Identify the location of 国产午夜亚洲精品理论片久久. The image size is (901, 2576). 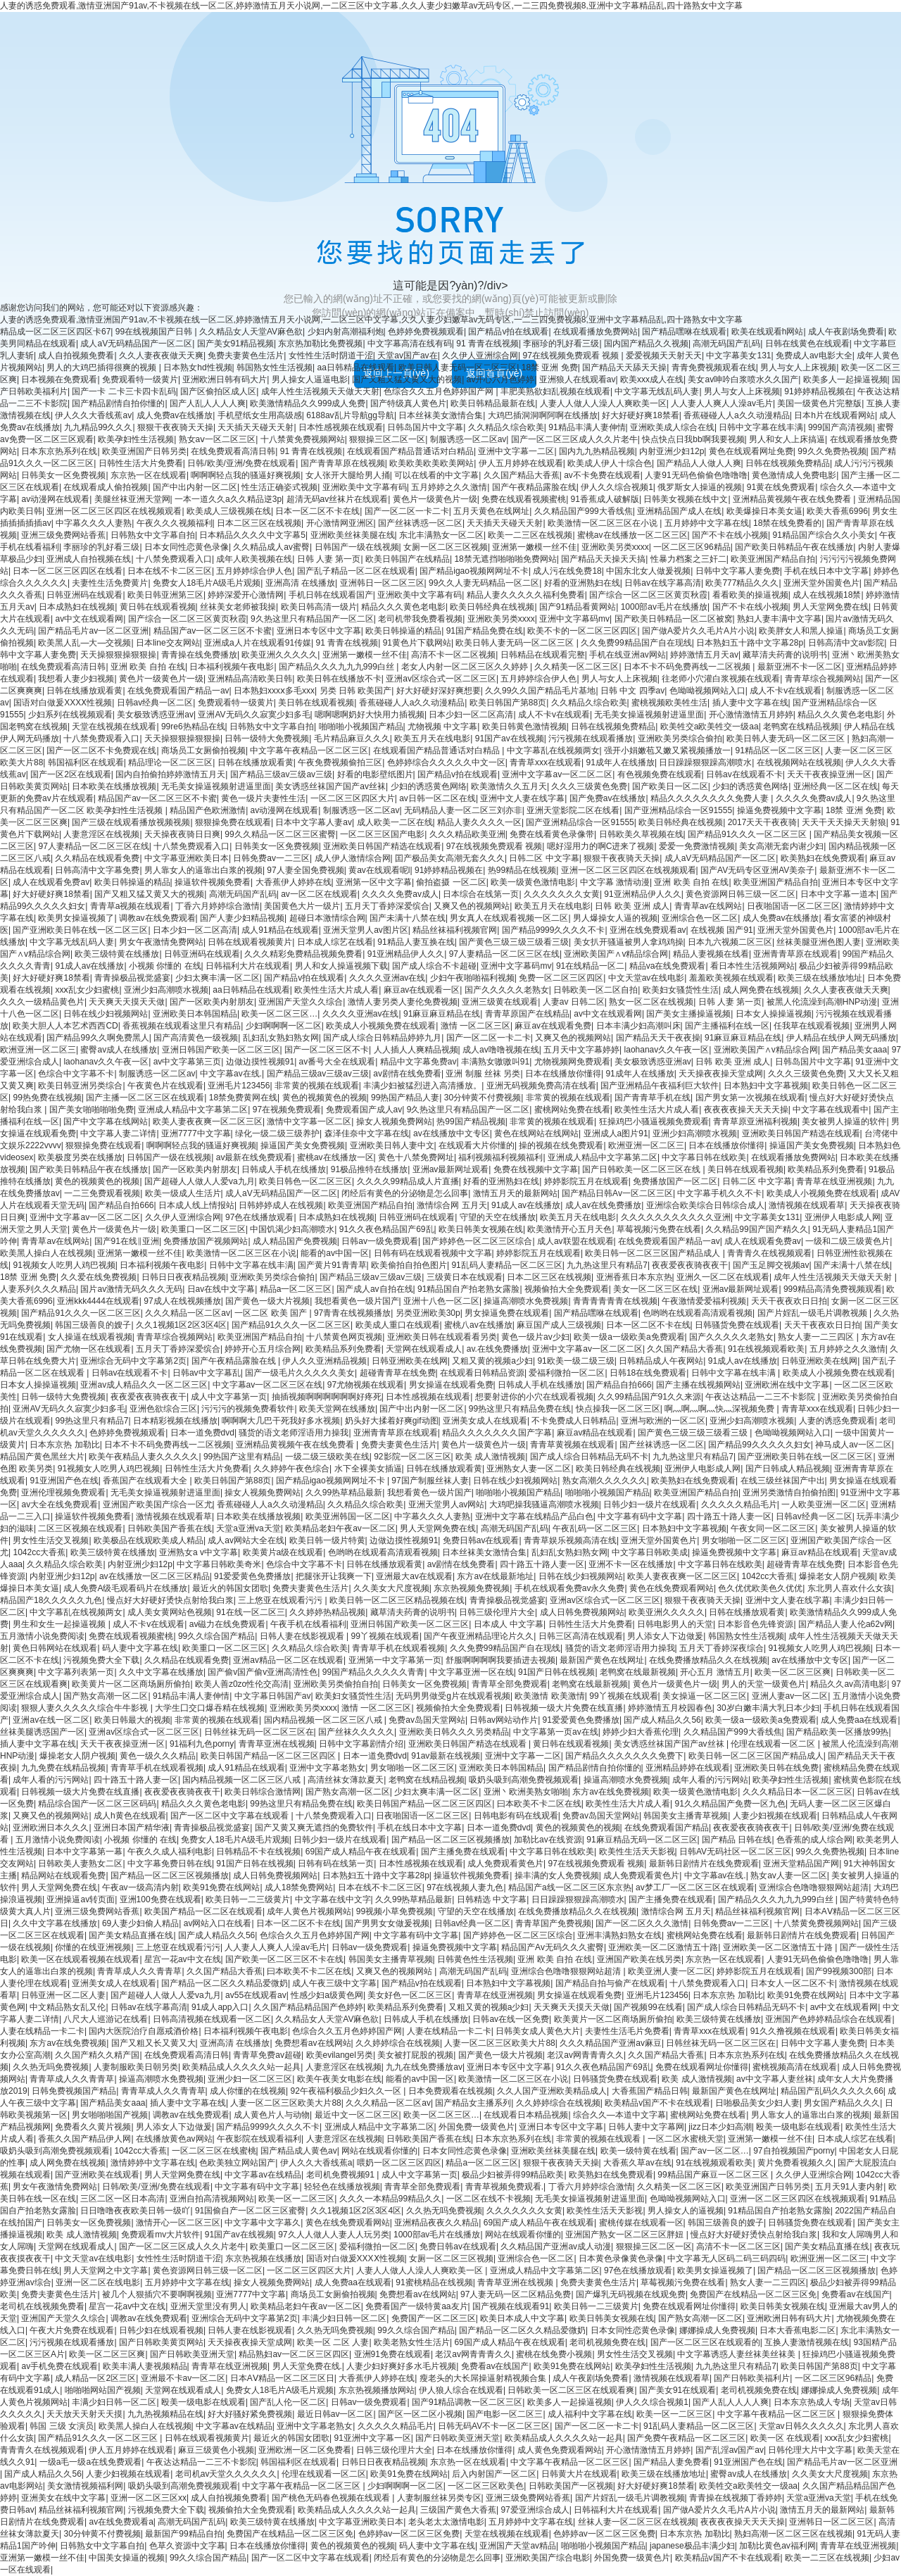
(479, 1636).